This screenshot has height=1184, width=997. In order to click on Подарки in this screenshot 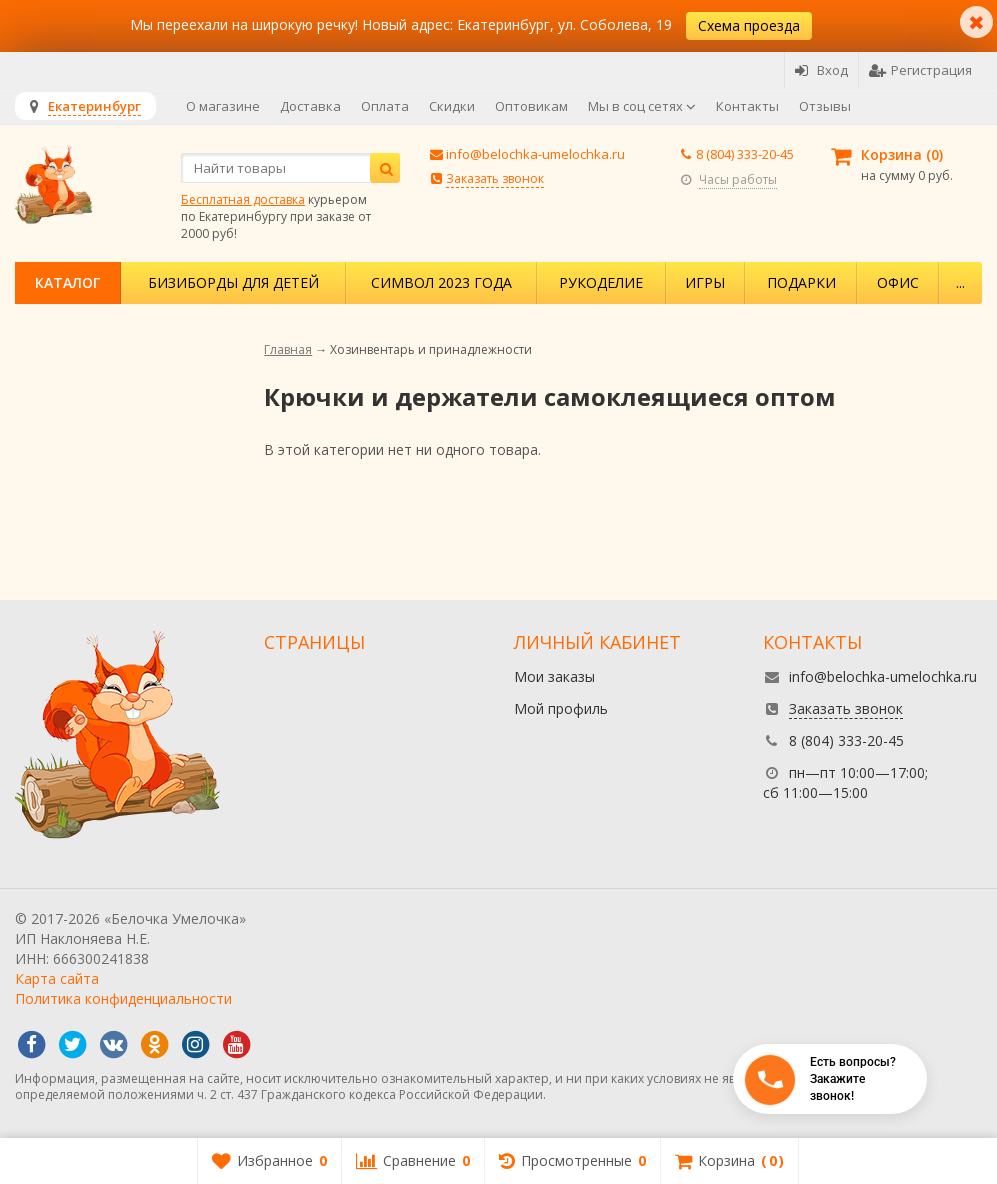, I will do `click(801, 282)`.